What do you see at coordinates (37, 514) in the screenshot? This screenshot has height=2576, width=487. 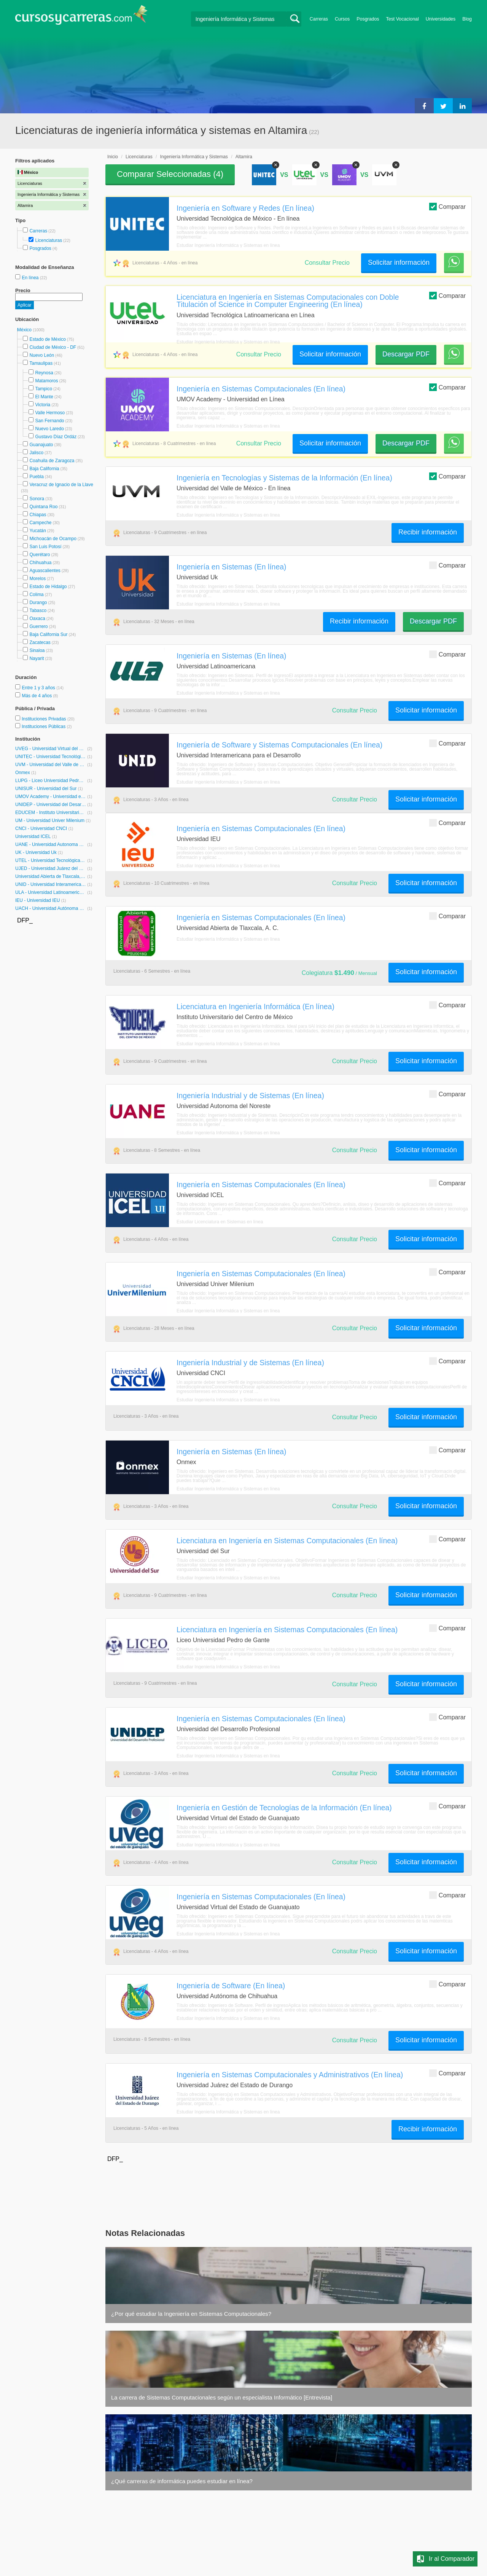 I see `Chiapas` at bounding box center [37, 514].